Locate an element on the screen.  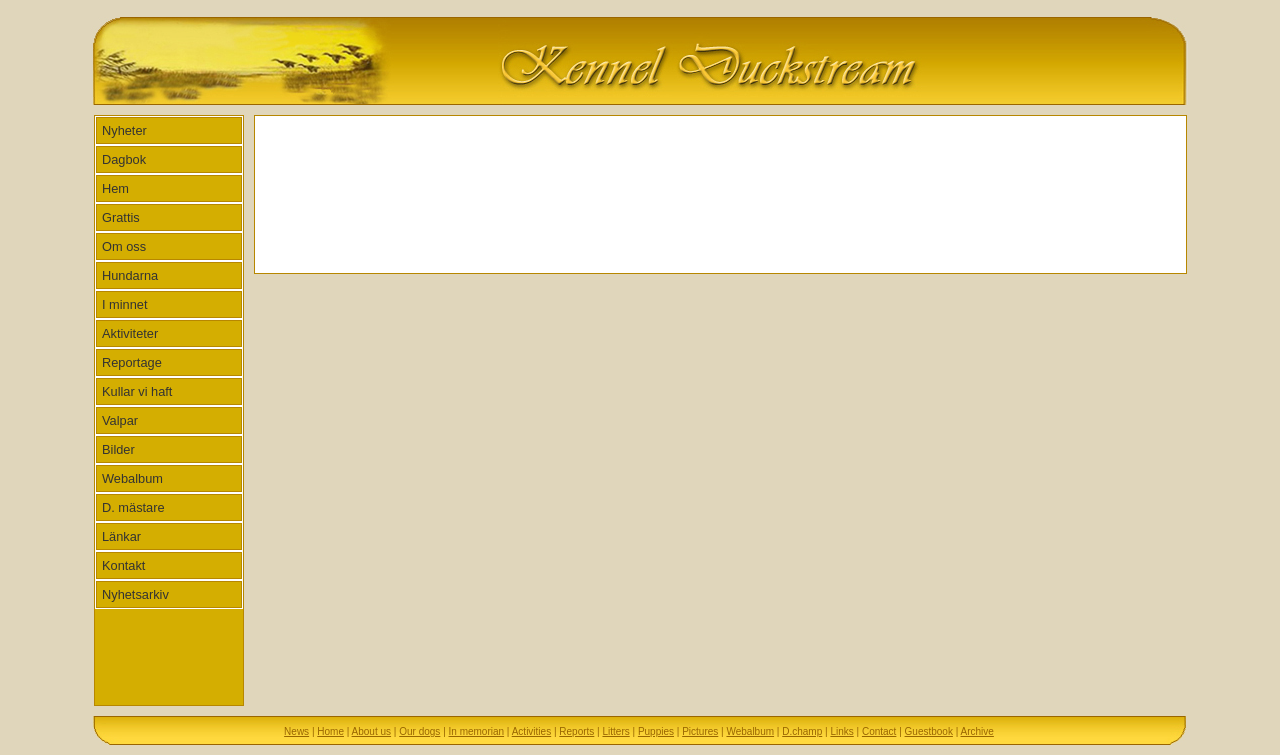
I minnet is located at coordinates (125, 304).